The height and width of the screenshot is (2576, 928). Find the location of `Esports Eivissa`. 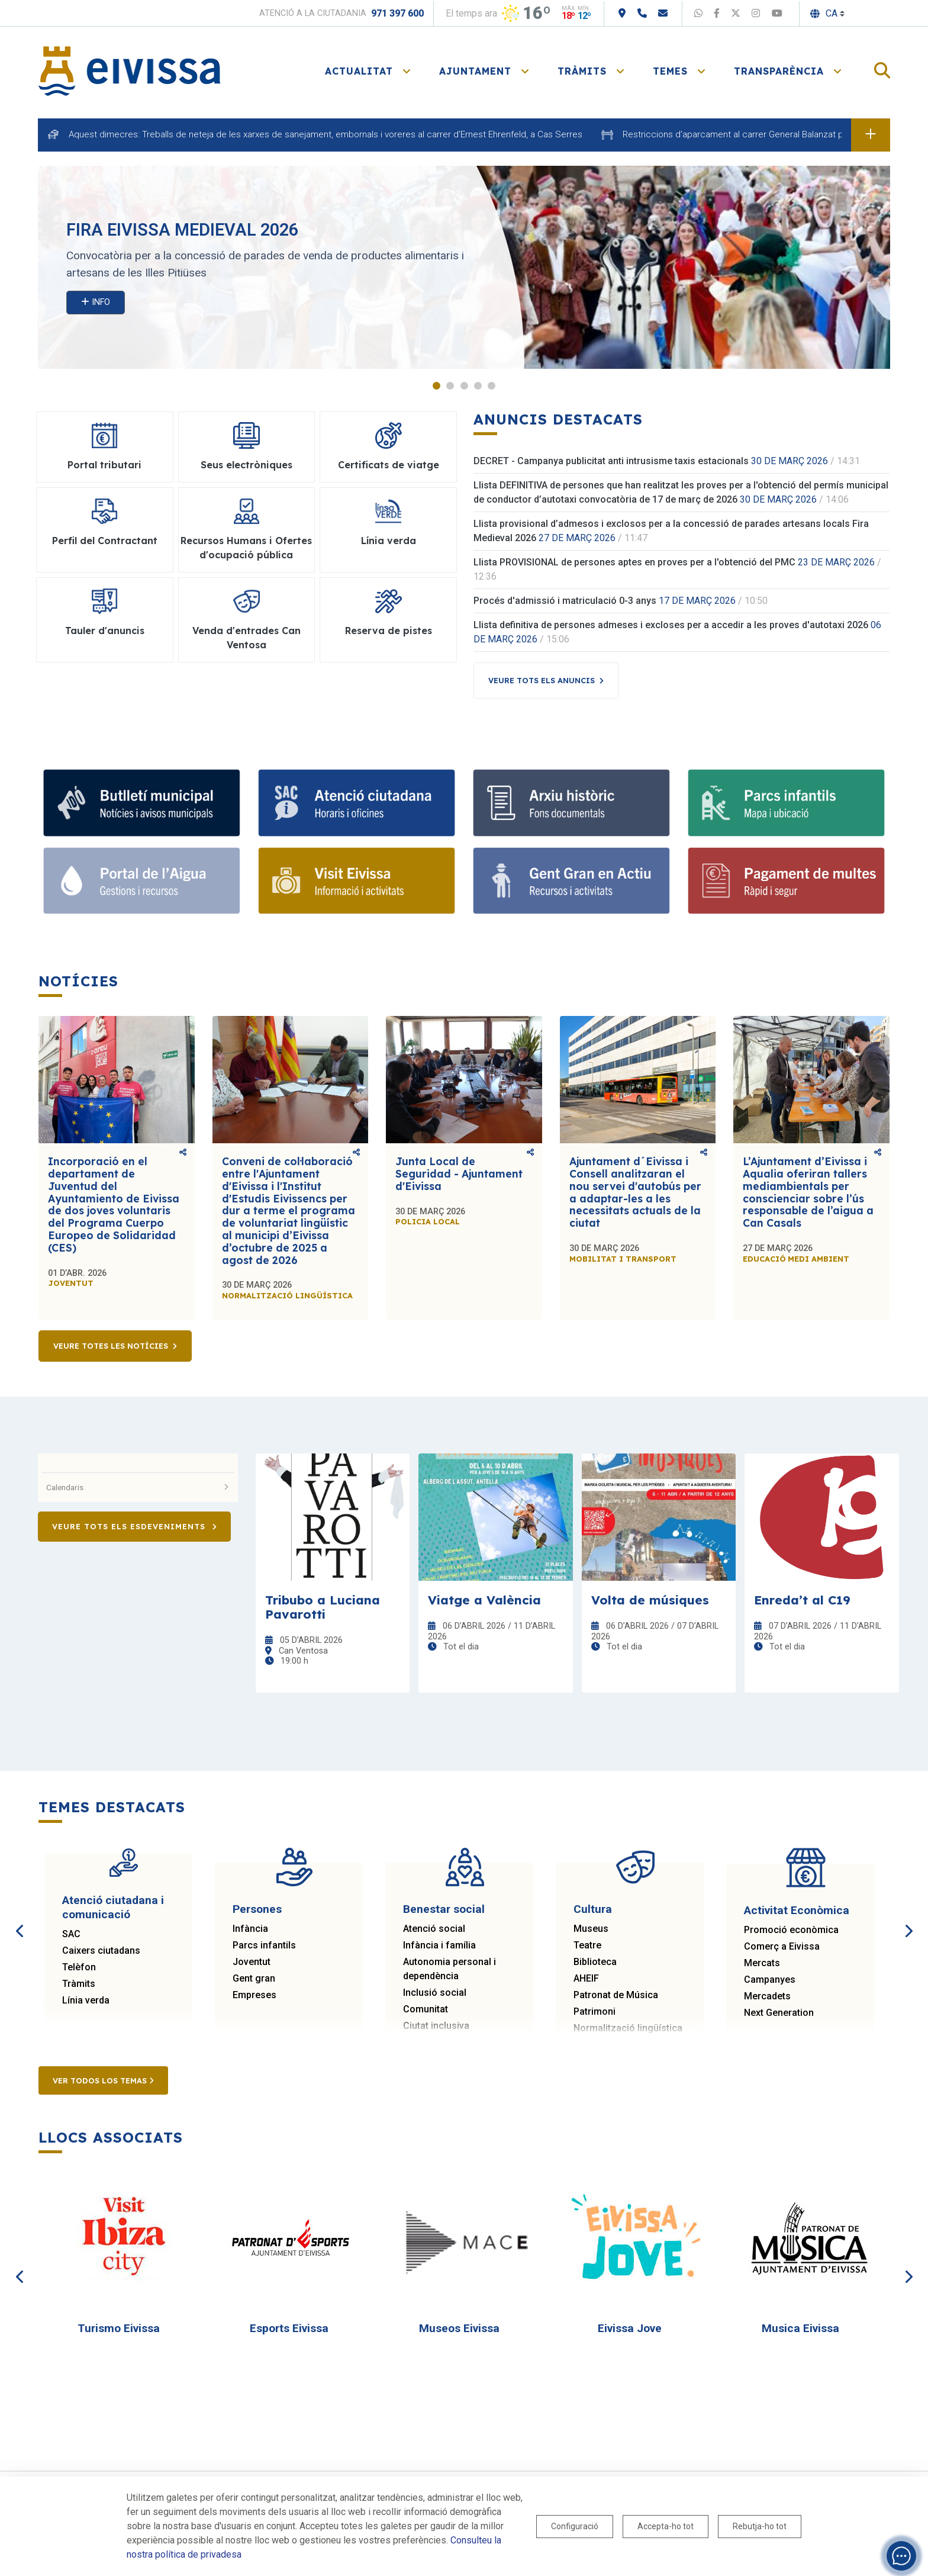

Esports Eivissa is located at coordinates (289, 2328).